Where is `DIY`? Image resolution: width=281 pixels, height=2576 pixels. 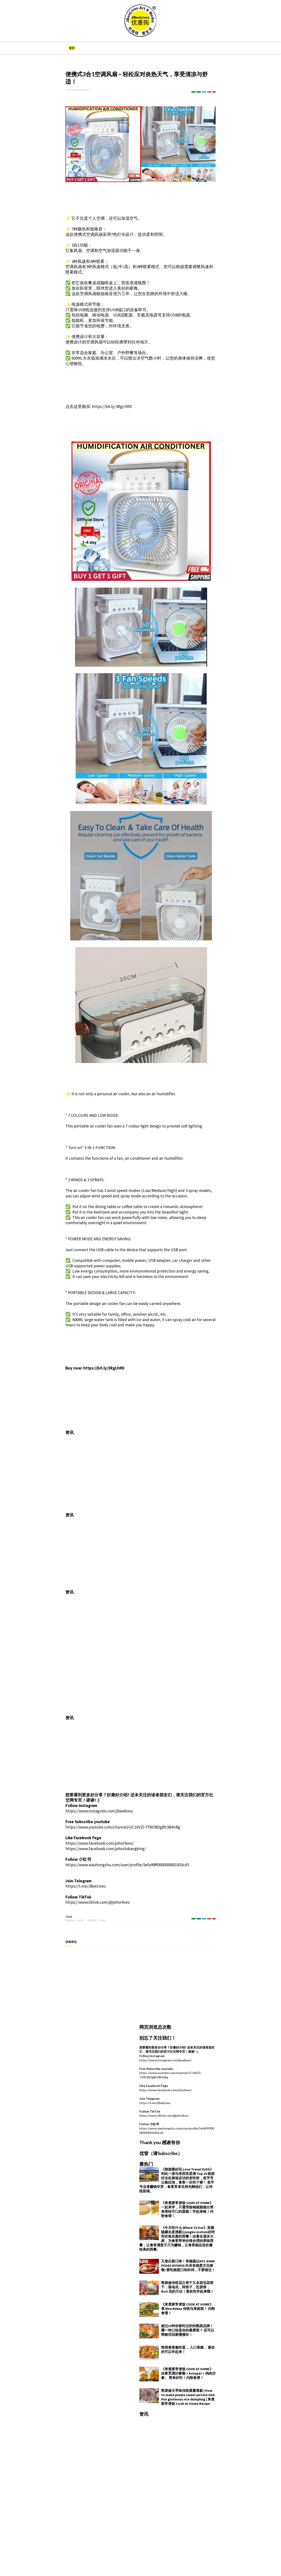
DIY is located at coordinates (229, 2100).